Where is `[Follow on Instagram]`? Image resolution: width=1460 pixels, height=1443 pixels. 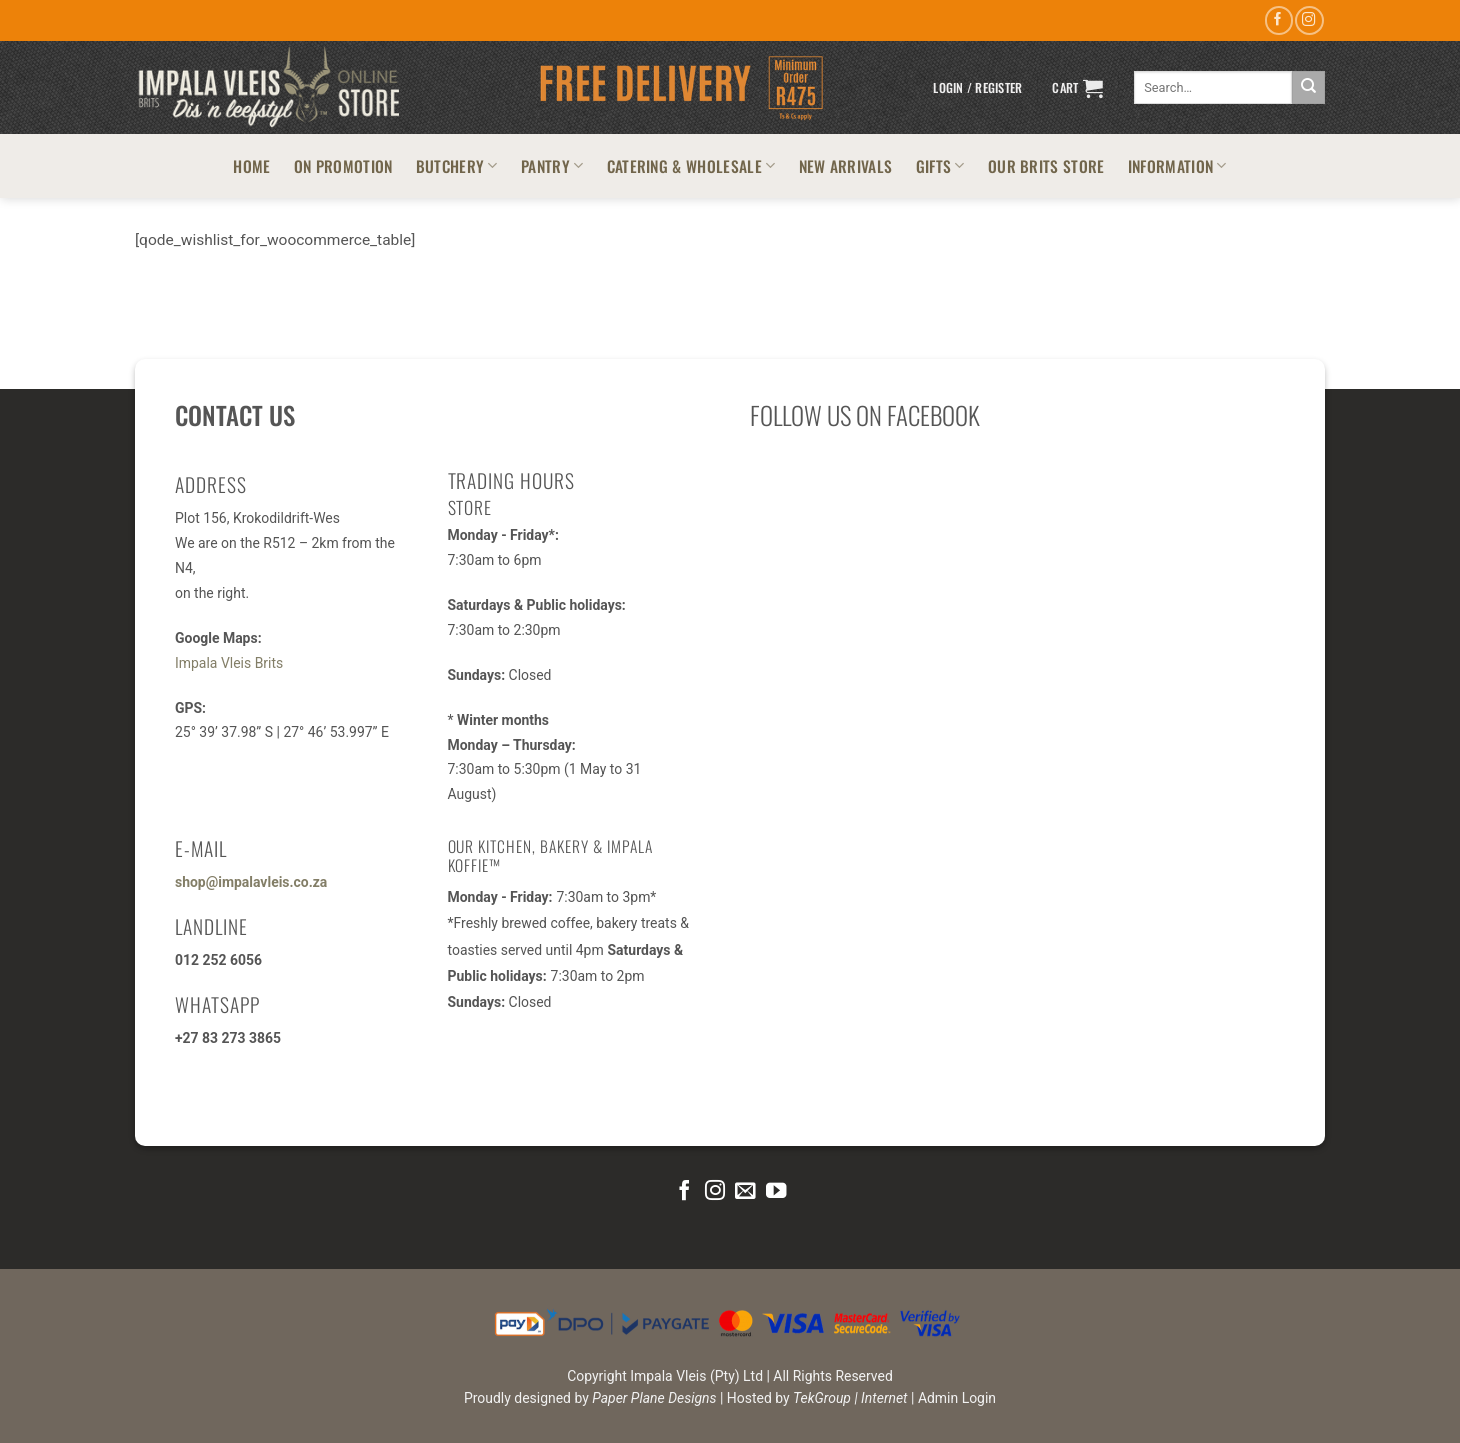 [Follow on Instagram] is located at coordinates (1309, 20).